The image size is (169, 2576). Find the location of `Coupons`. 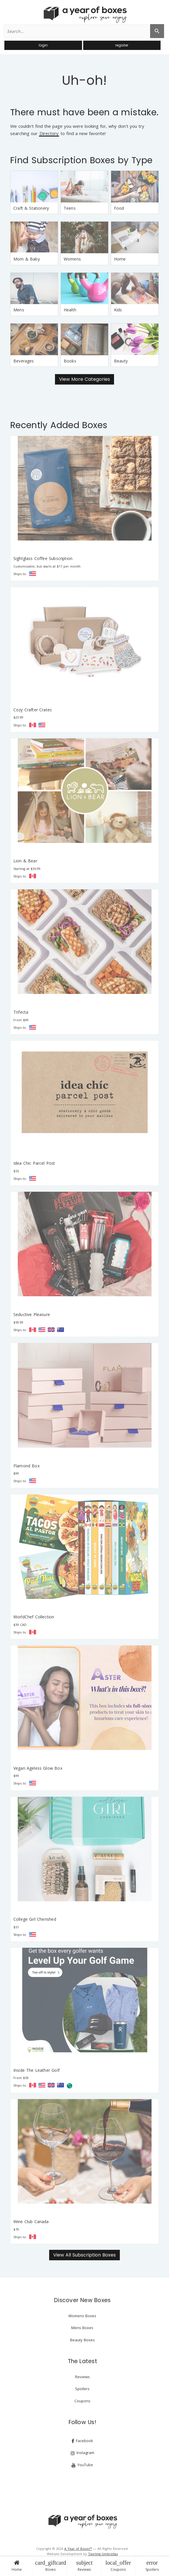

Coupons is located at coordinates (118, 2565).